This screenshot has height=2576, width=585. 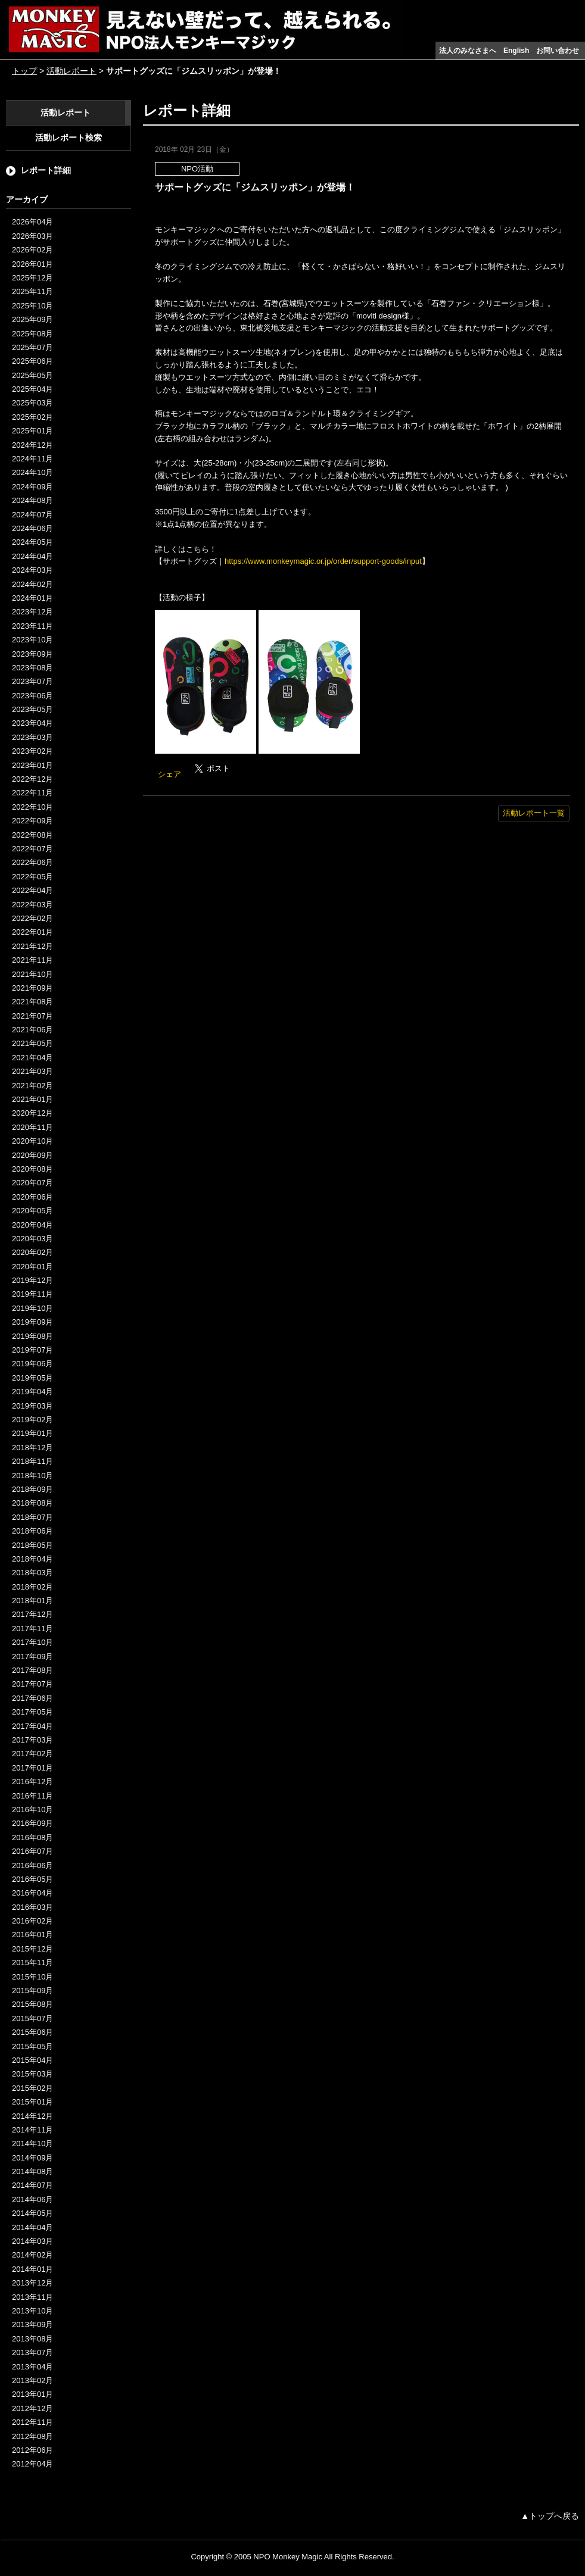 What do you see at coordinates (32, 1155) in the screenshot?
I see `2020年09月` at bounding box center [32, 1155].